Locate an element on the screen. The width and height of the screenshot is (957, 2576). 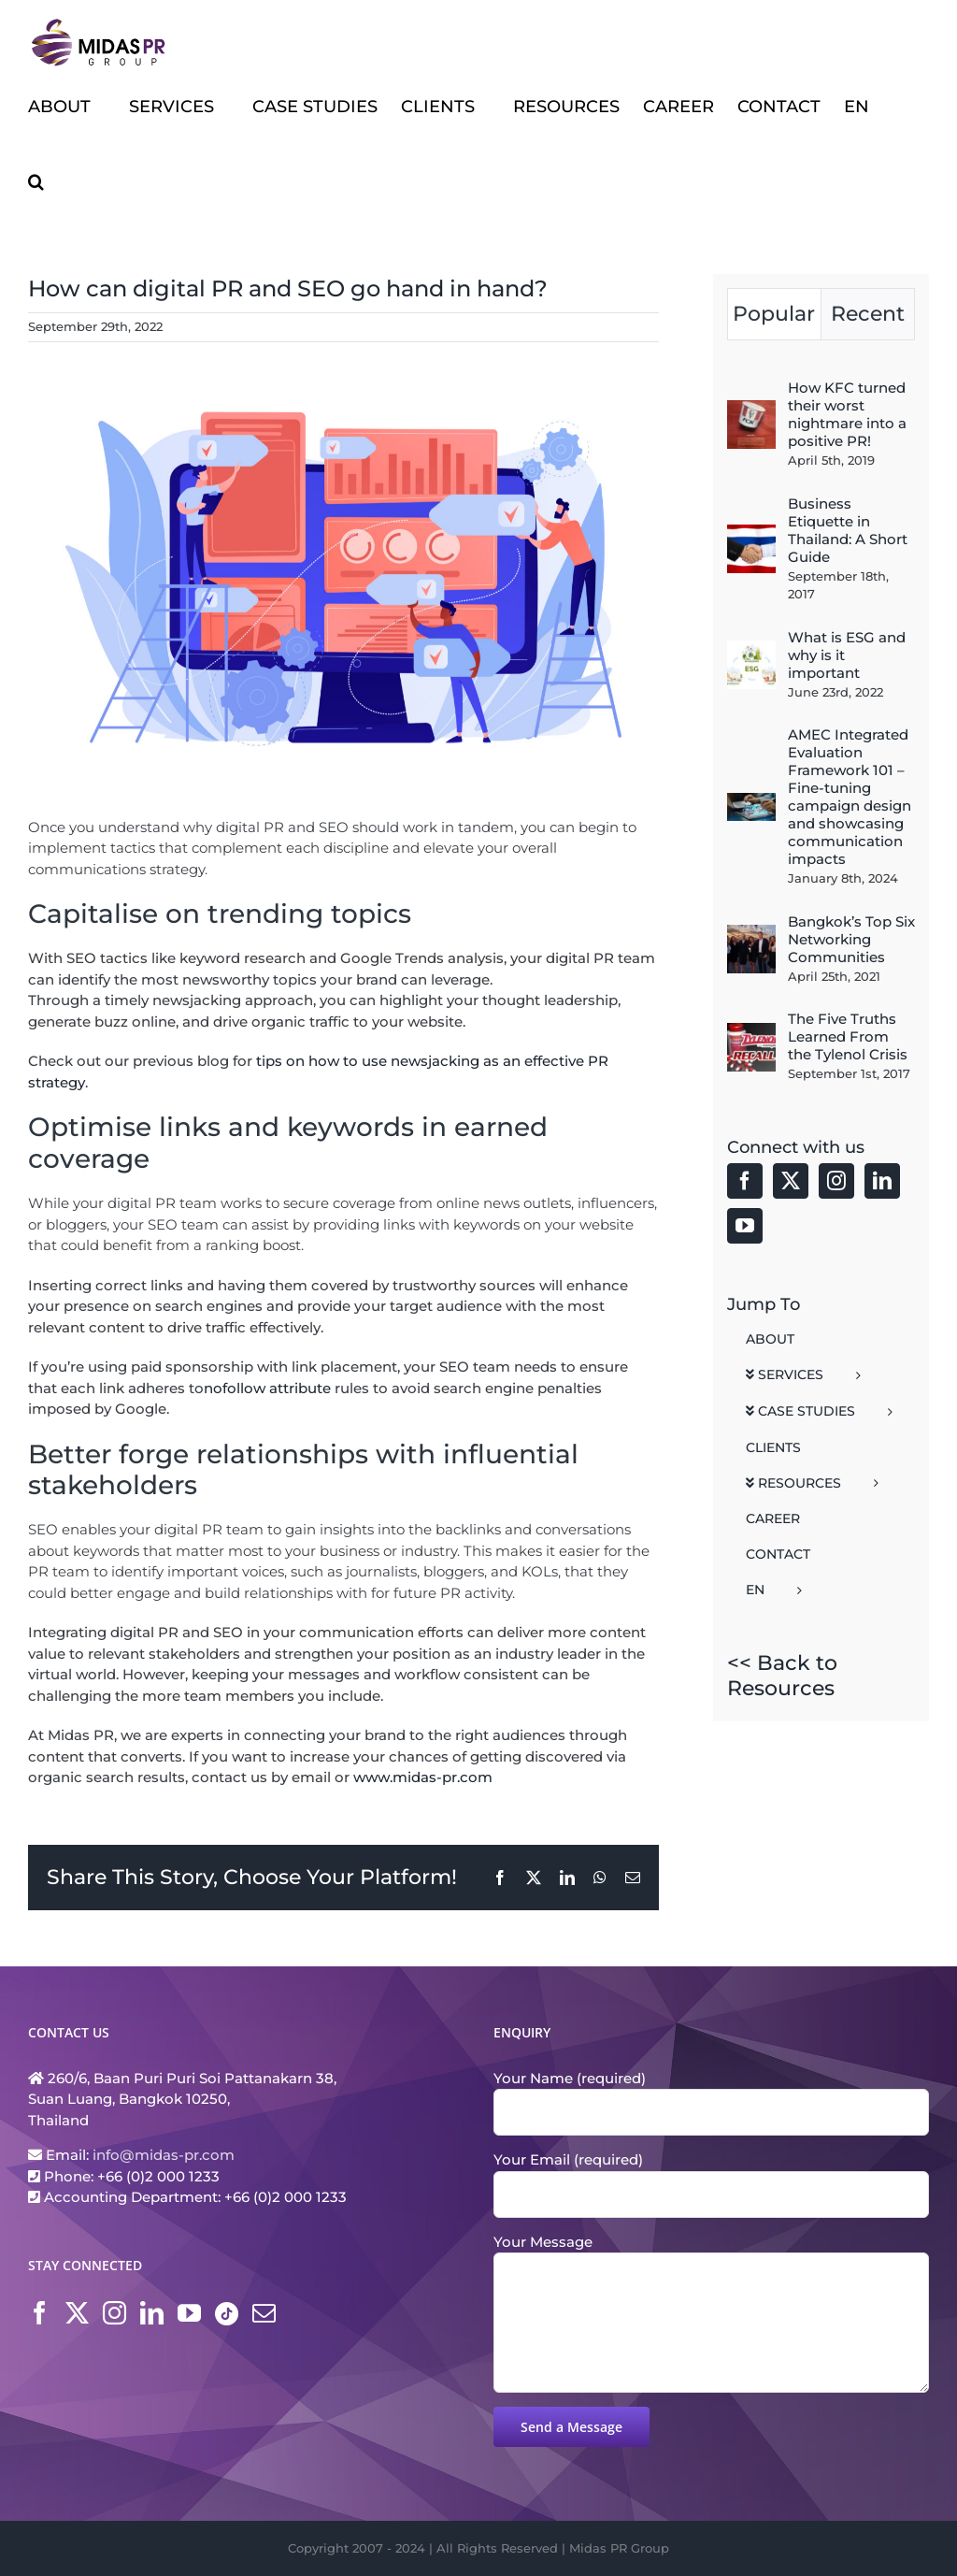
nofollow attribute is located at coordinates (267, 1388).